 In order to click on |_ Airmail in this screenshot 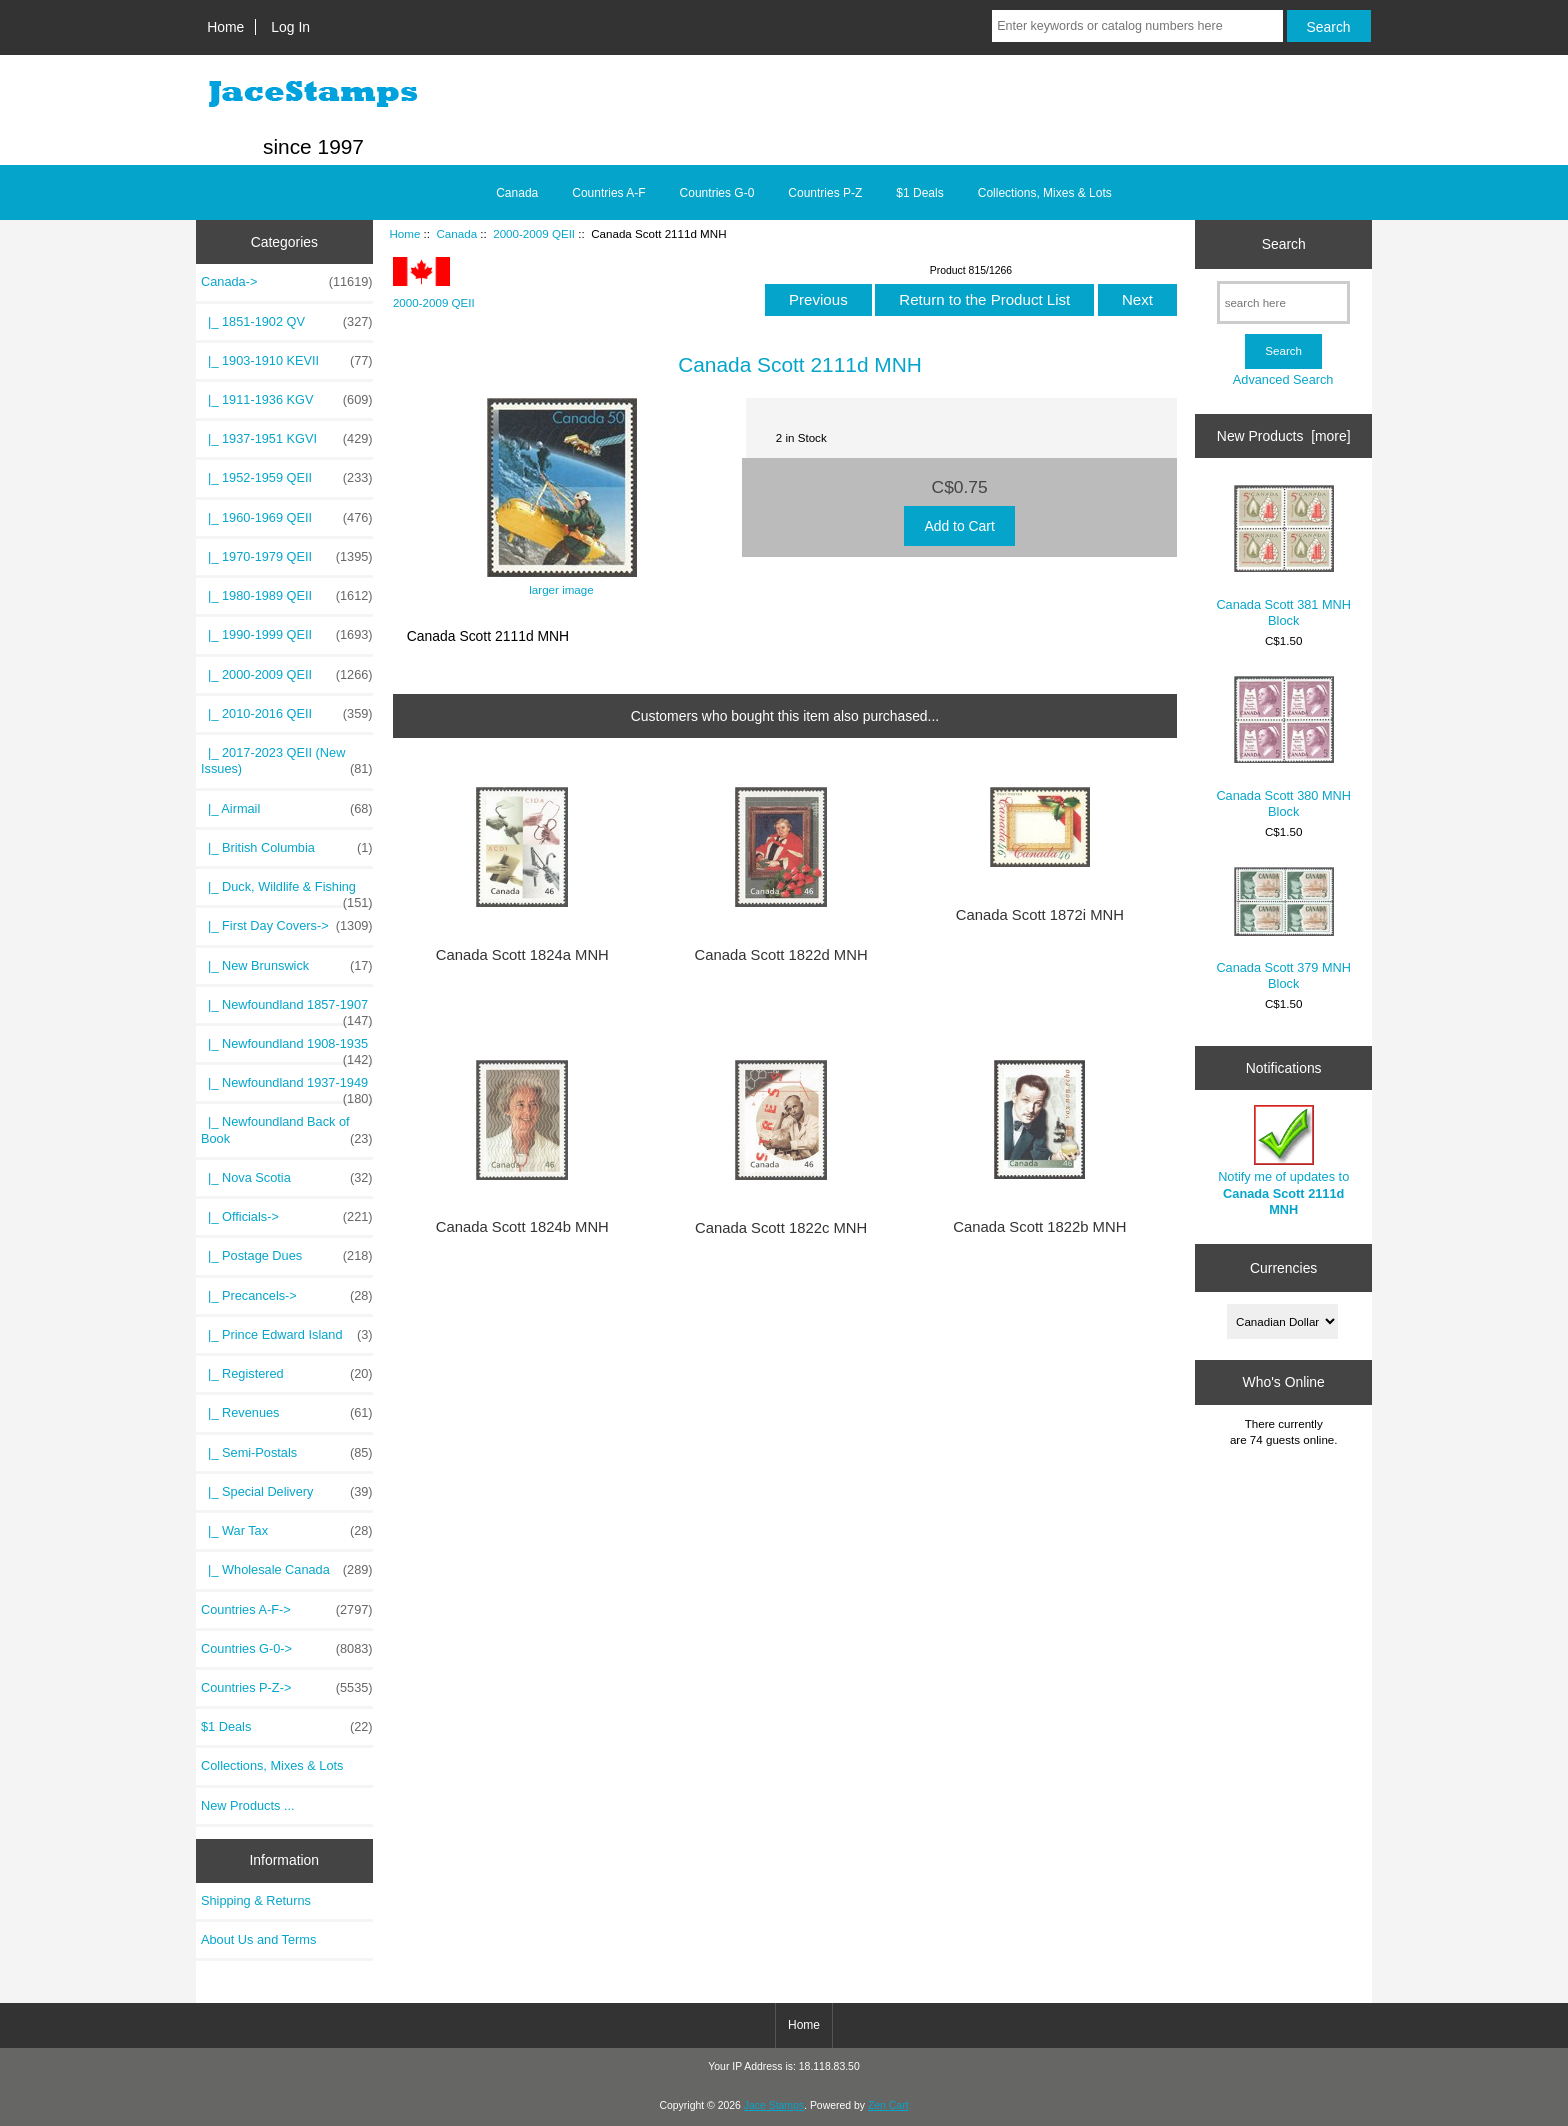, I will do `click(287, 809)`.